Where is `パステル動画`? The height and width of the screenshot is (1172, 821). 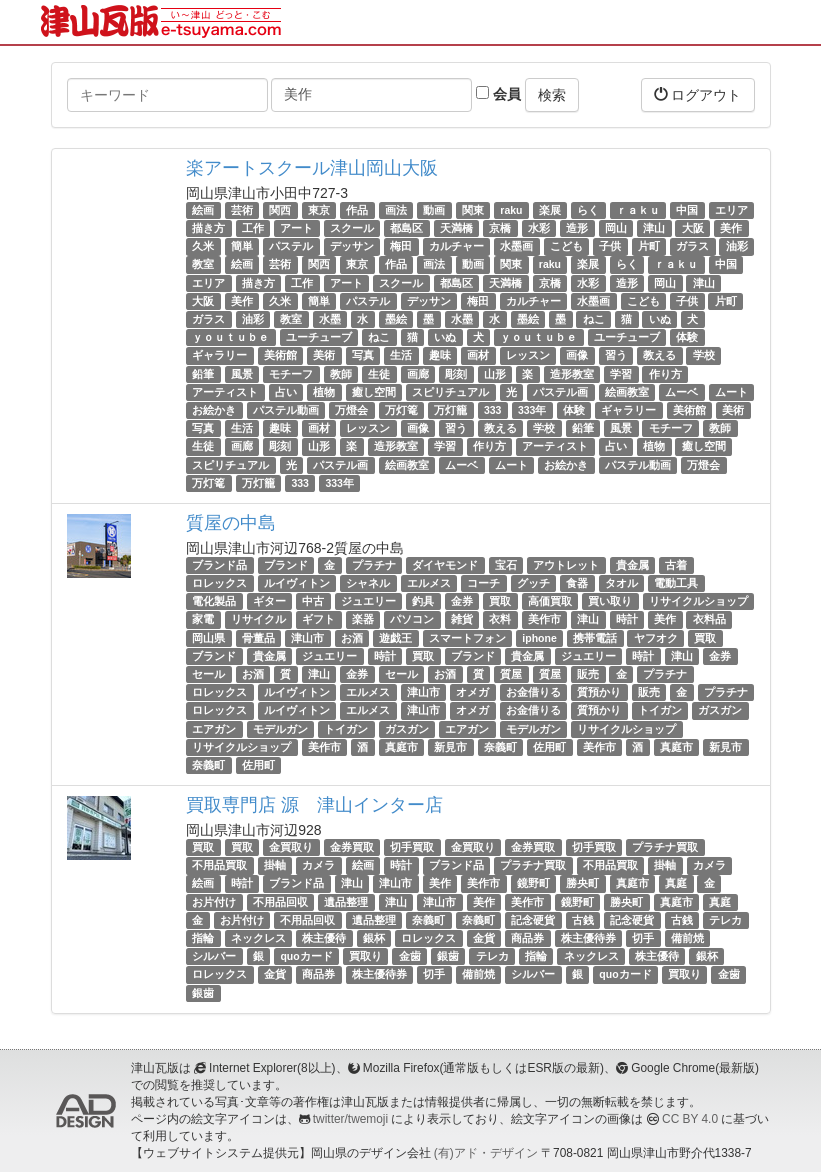
パステル動画 is located at coordinates (286, 410).